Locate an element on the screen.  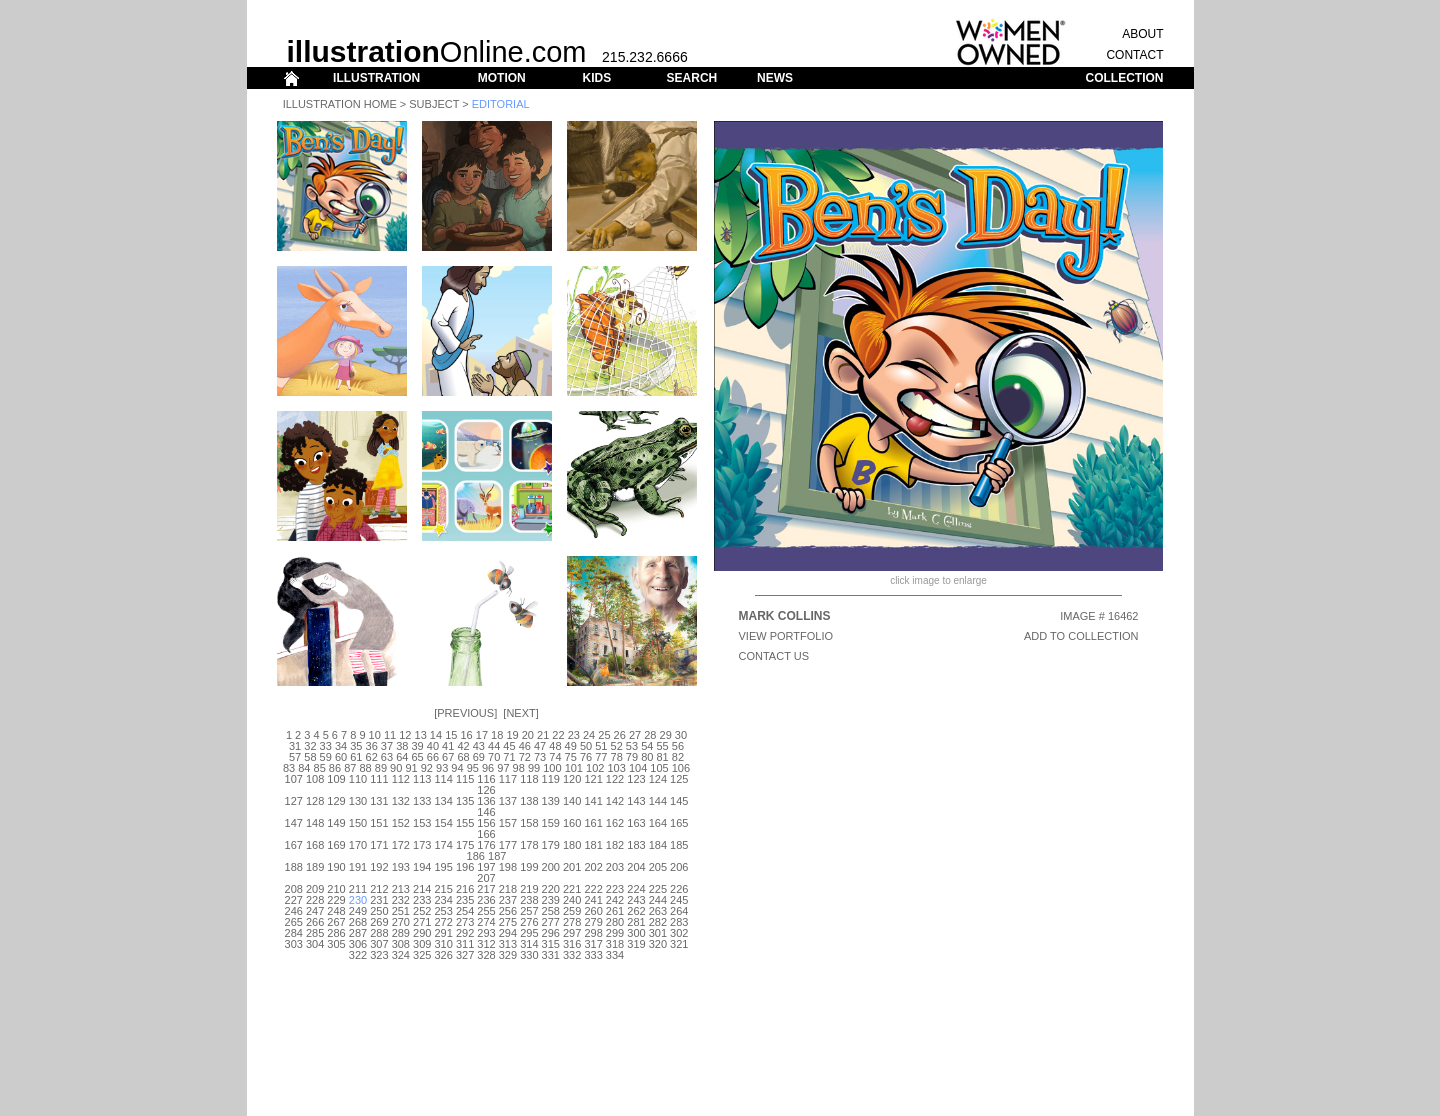
326 is located at coordinates (443, 955).